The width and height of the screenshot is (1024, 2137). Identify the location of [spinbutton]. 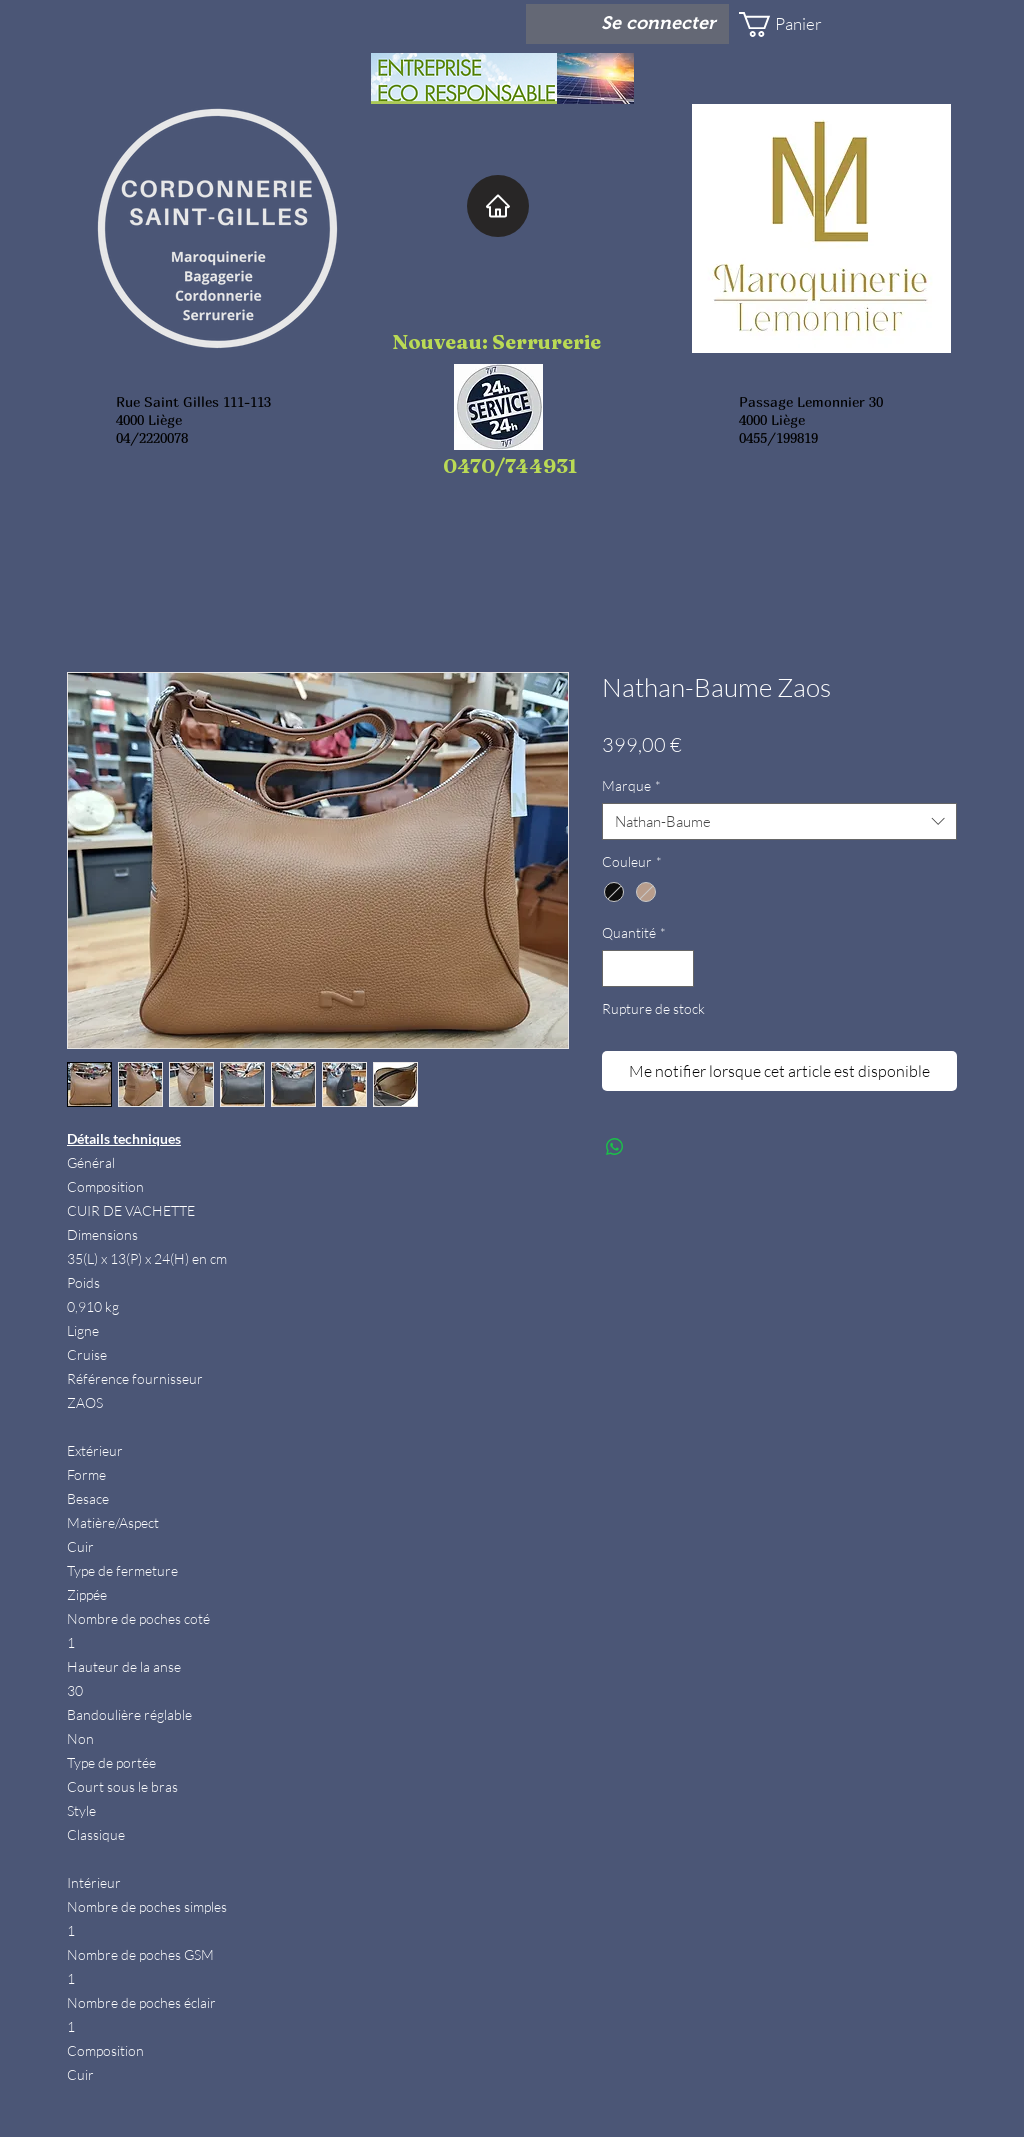
(648, 968).